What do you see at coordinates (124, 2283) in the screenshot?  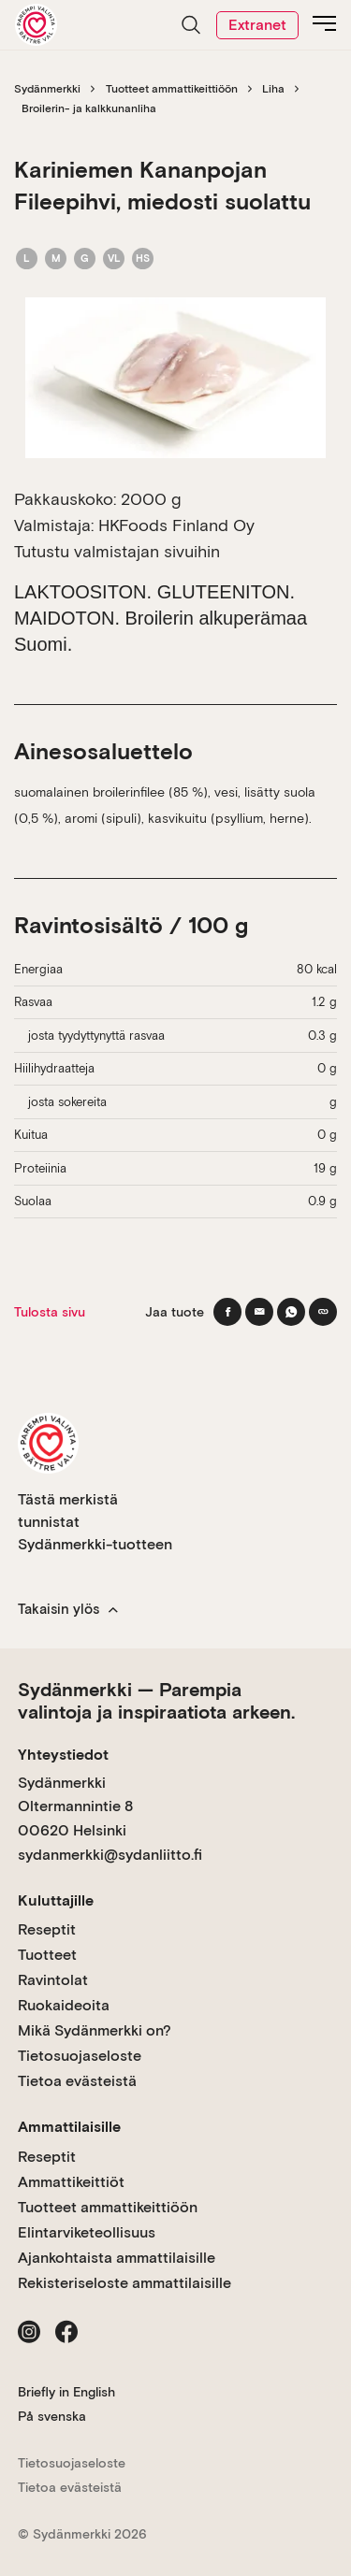 I see `Rekisteriseloste ammattilaisille` at bounding box center [124, 2283].